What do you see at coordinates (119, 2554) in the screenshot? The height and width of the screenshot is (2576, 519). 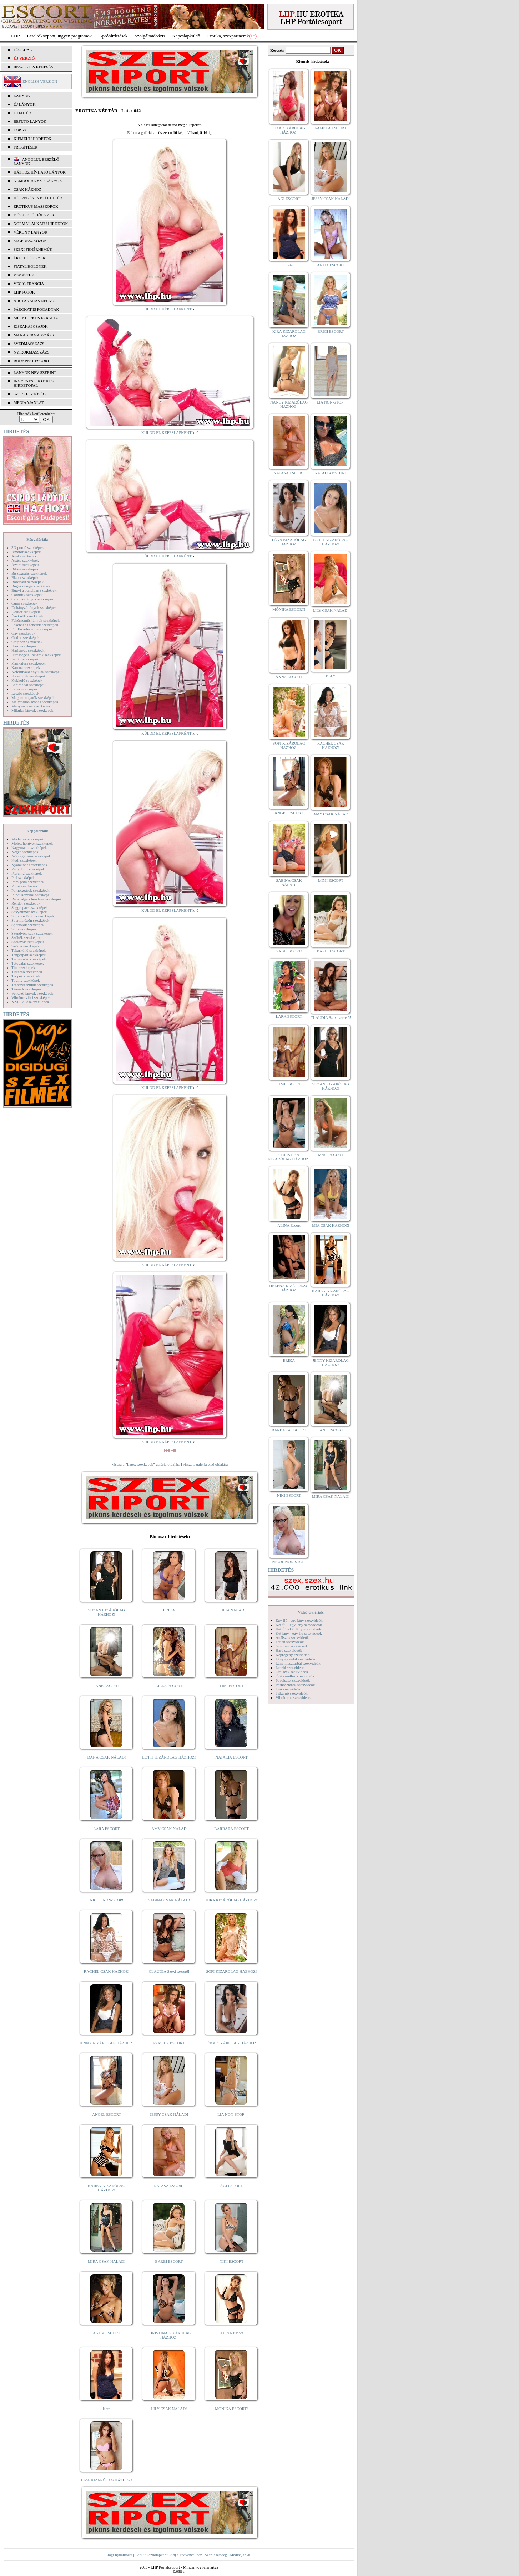 I see `Jogi nyilatkozat` at bounding box center [119, 2554].